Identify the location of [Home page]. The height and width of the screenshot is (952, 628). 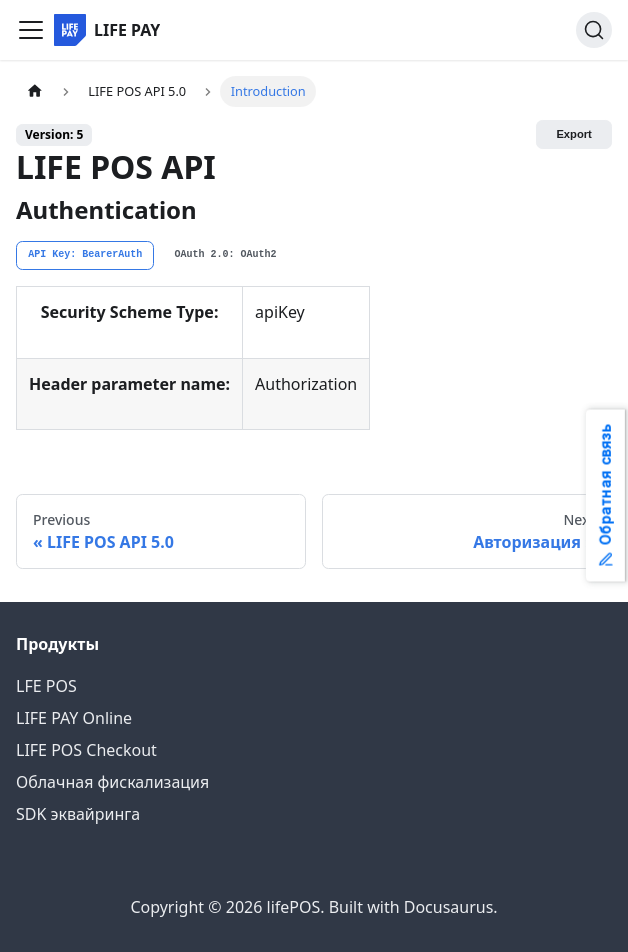
(35, 91).